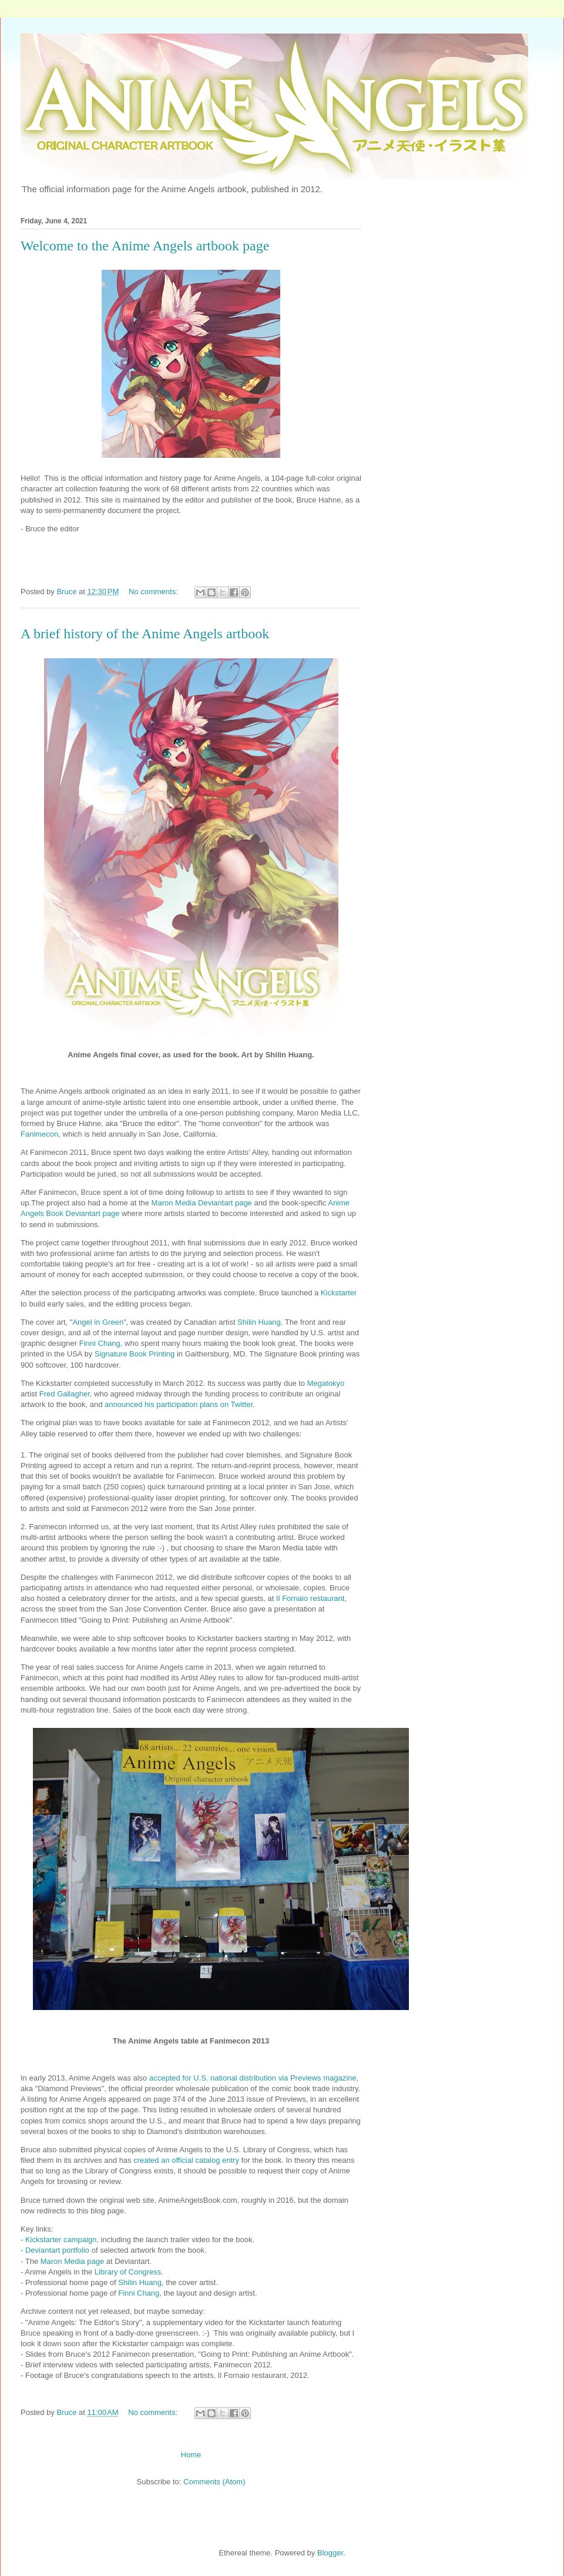 The width and height of the screenshot is (564, 2576). What do you see at coordinates (186, 2160) in the screenshot?
I see `created an official catalog entry` at bounding box center [186, 2160].